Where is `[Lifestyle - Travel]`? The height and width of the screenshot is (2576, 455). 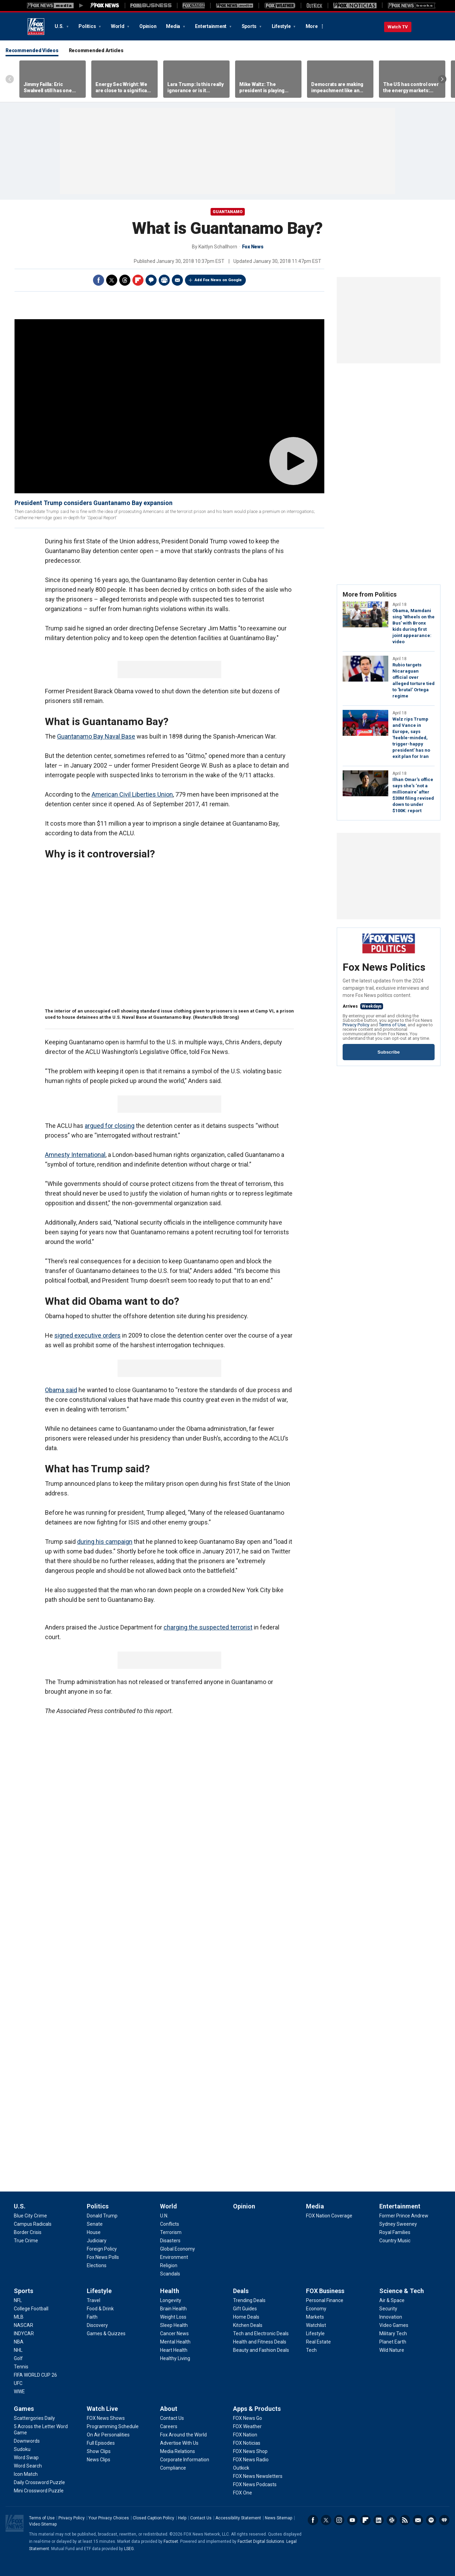 [Lifestyle - Travel] is located at coordinates (93, 2300).